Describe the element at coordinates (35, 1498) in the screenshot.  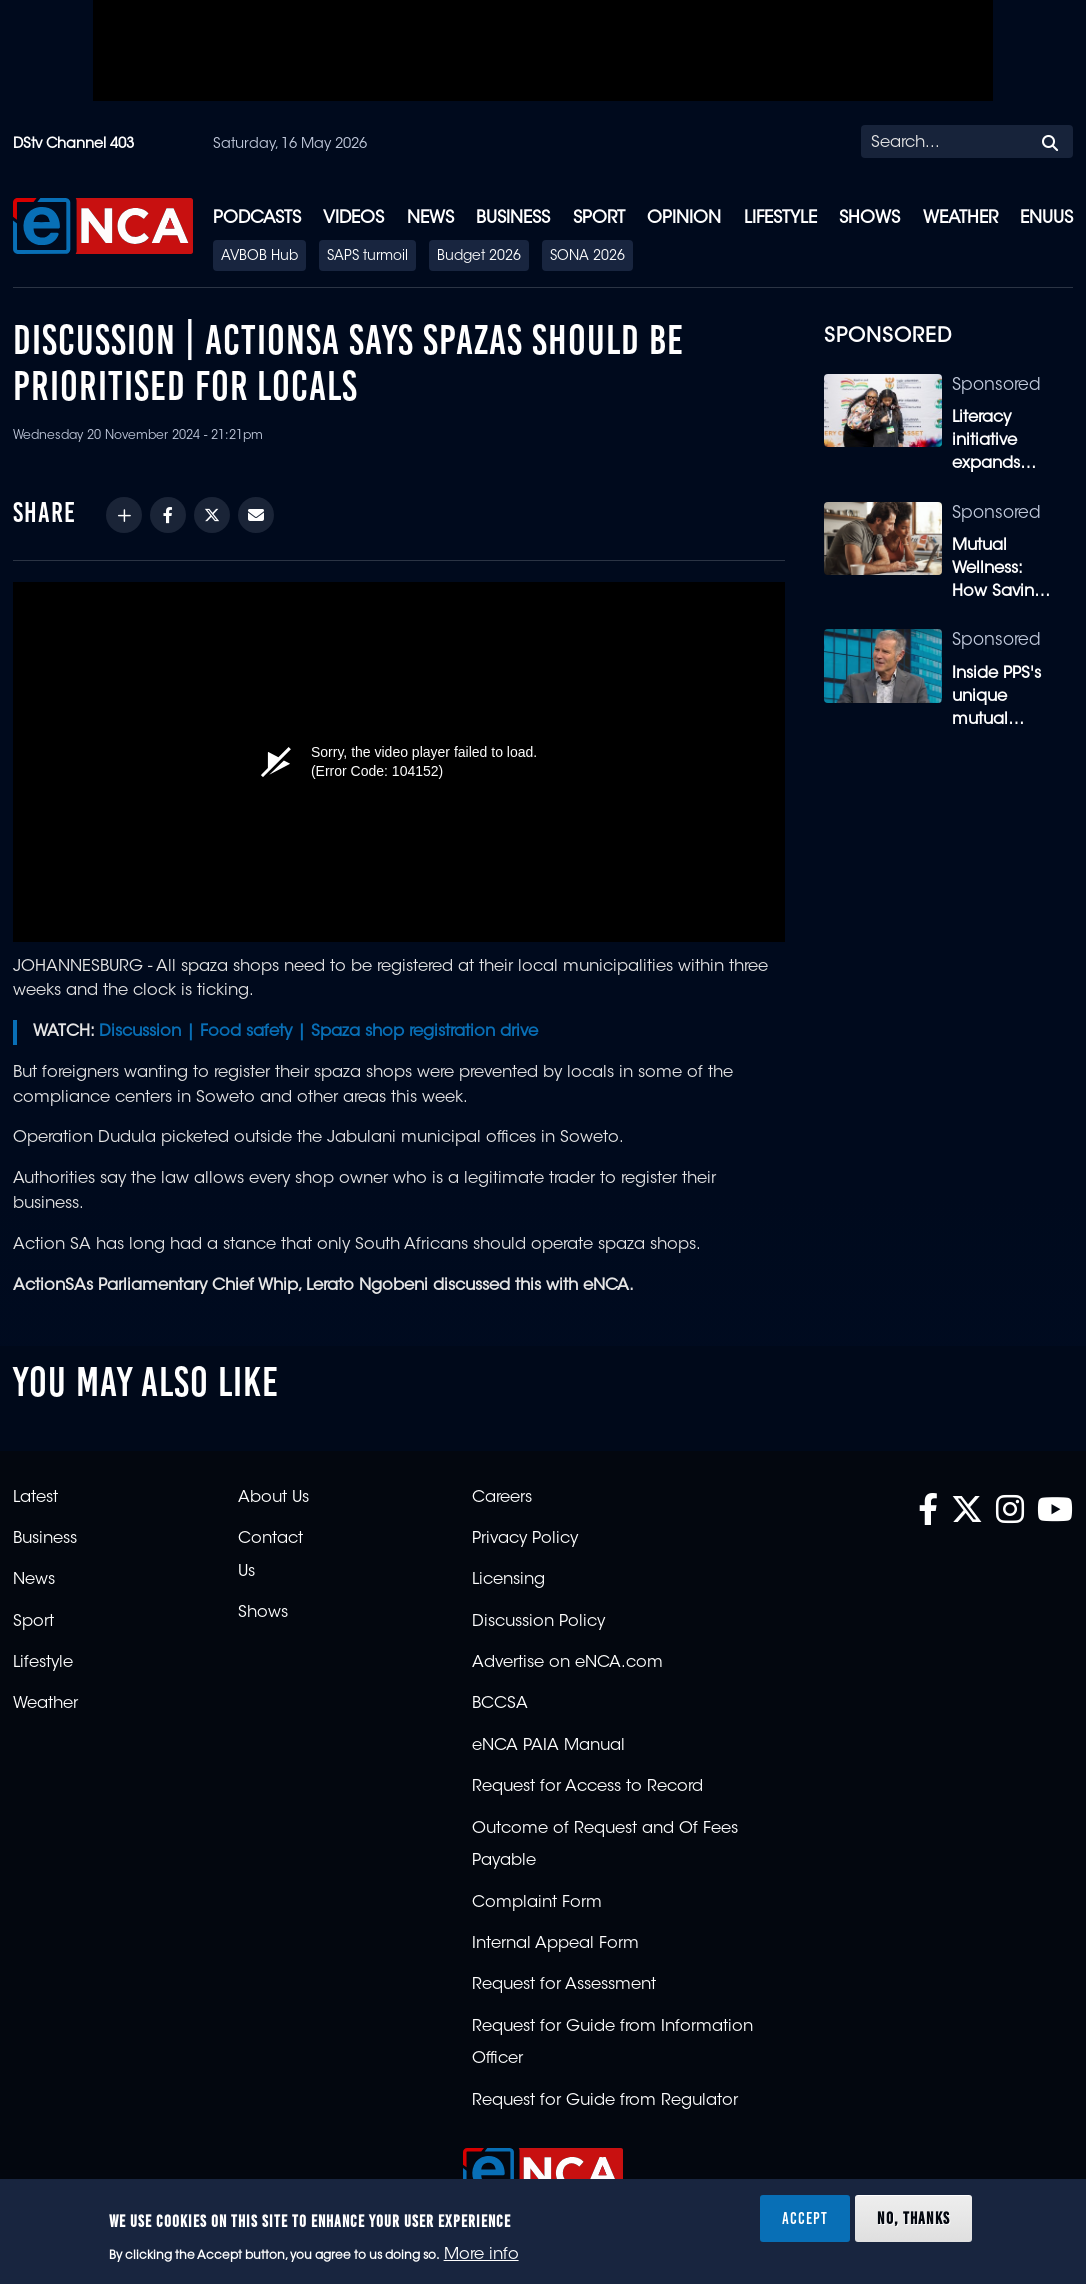
I see `Latest` at that location.